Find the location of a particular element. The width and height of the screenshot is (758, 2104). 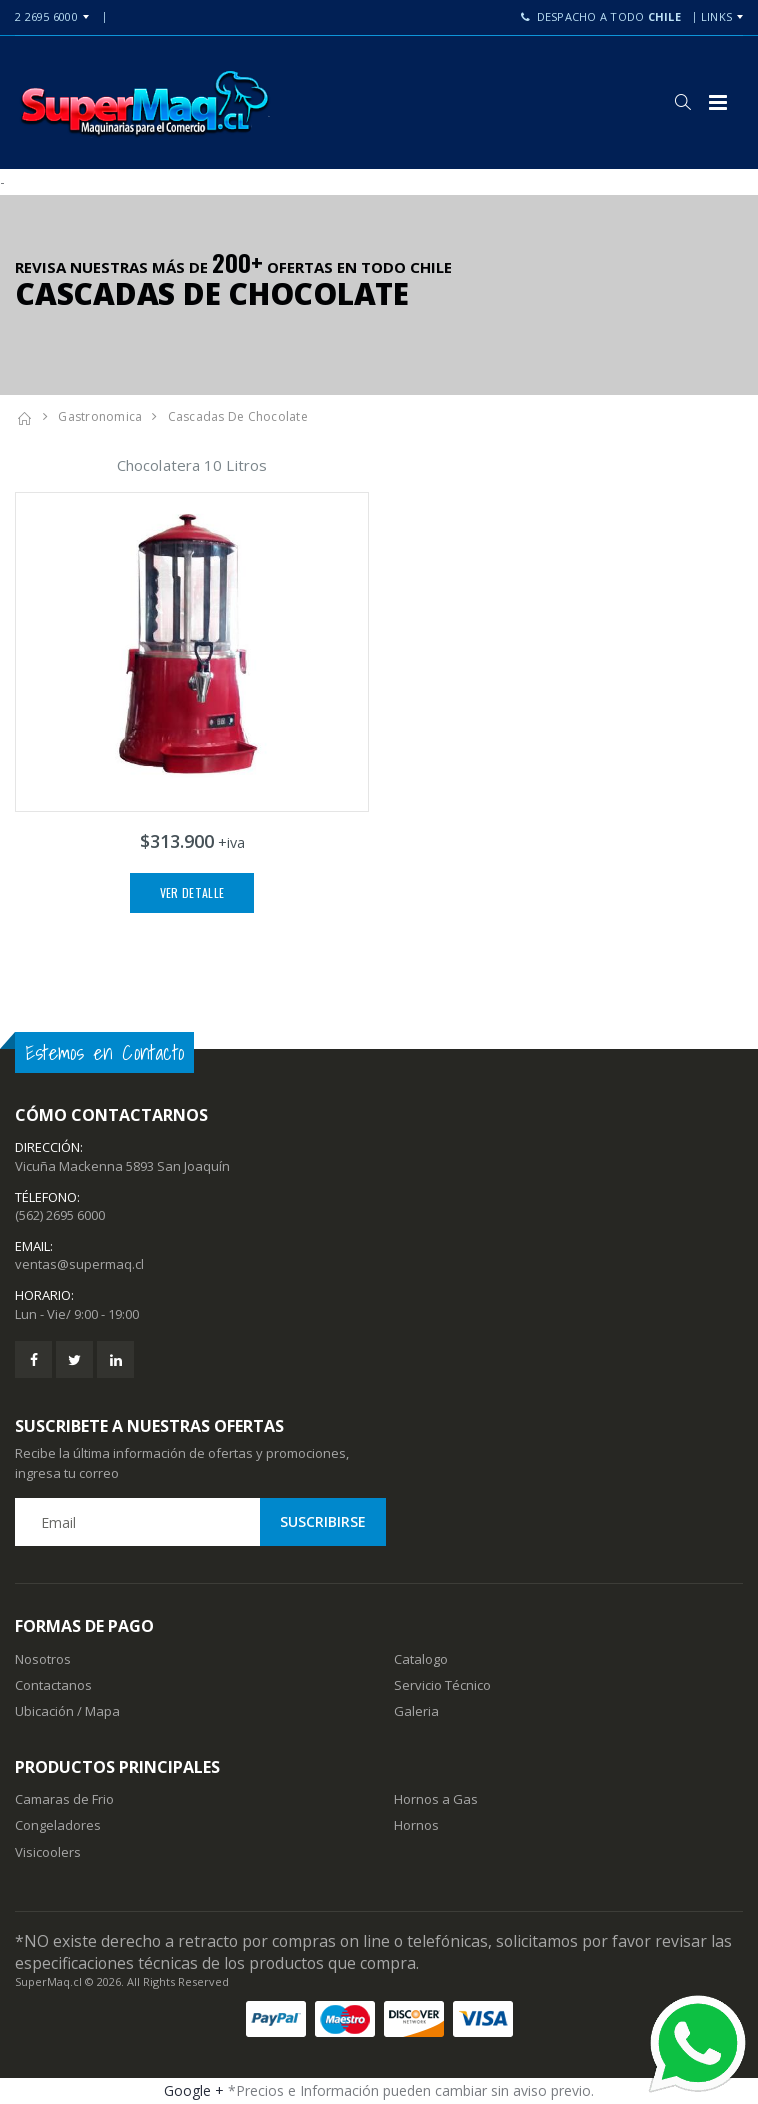

Servicio Técnico is located at coordinates (442, 1685).